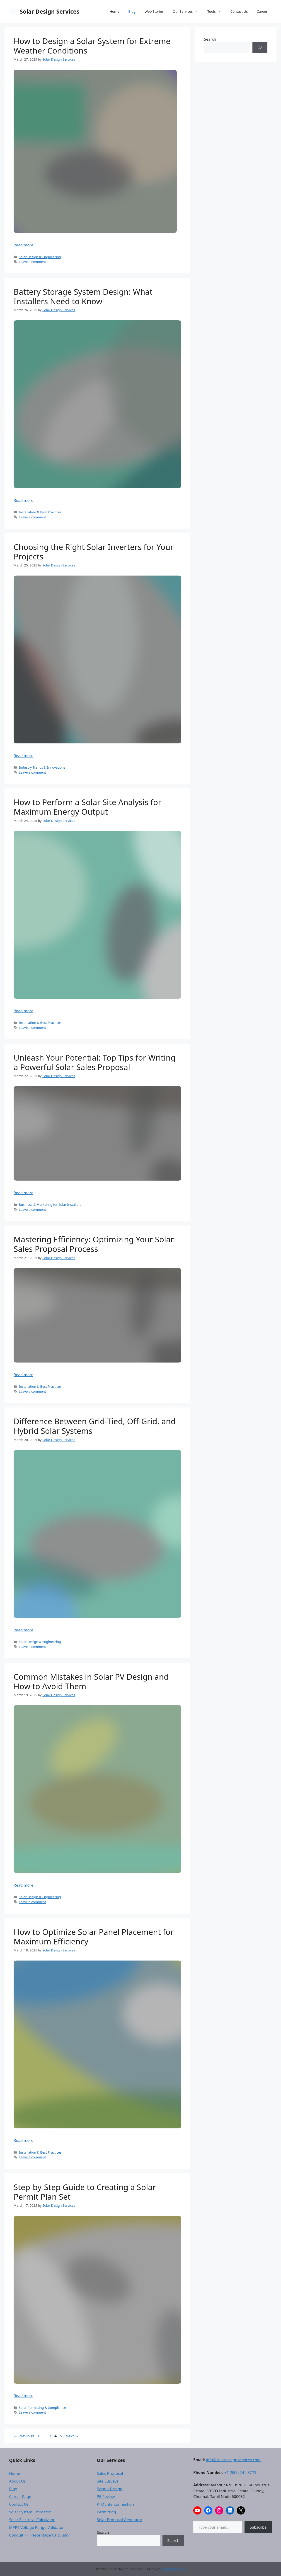  What do you see at coordinates (23, 500) in the screenshot?
I see `Read more [Read more about Battery Storage System Design: What Installers Need to Know]` at bounding box center [23, 500].